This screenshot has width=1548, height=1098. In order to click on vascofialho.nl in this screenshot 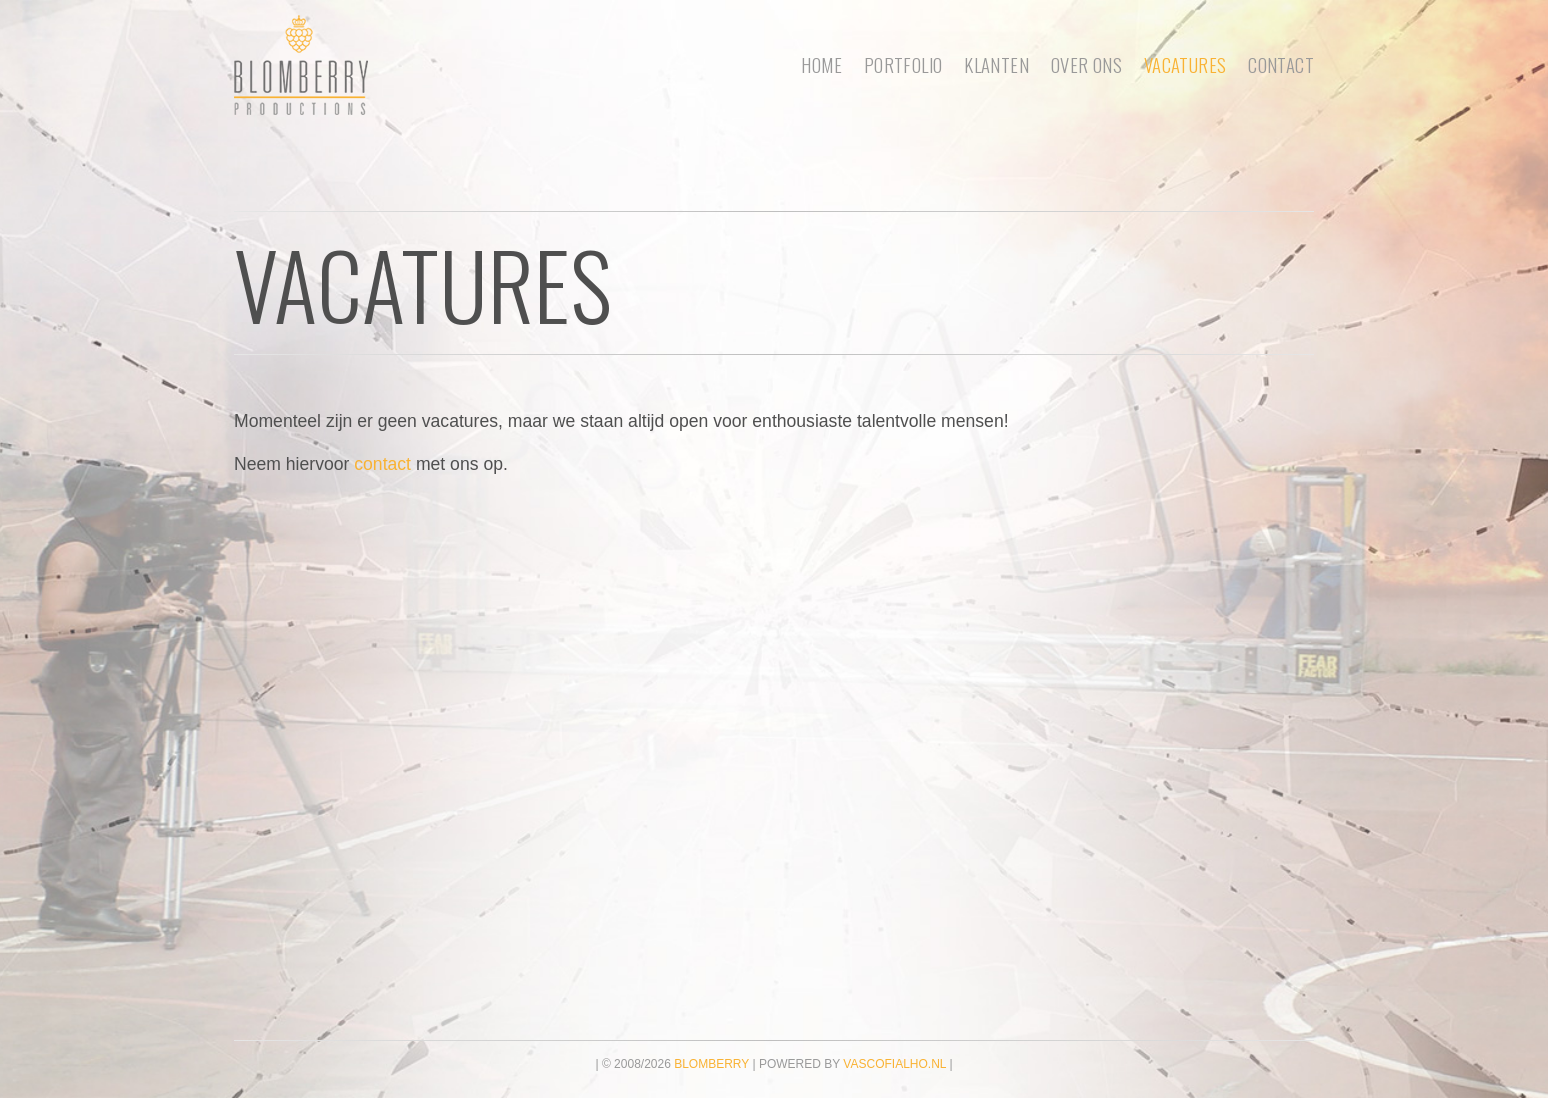, I will do `click(894, 1064)`.